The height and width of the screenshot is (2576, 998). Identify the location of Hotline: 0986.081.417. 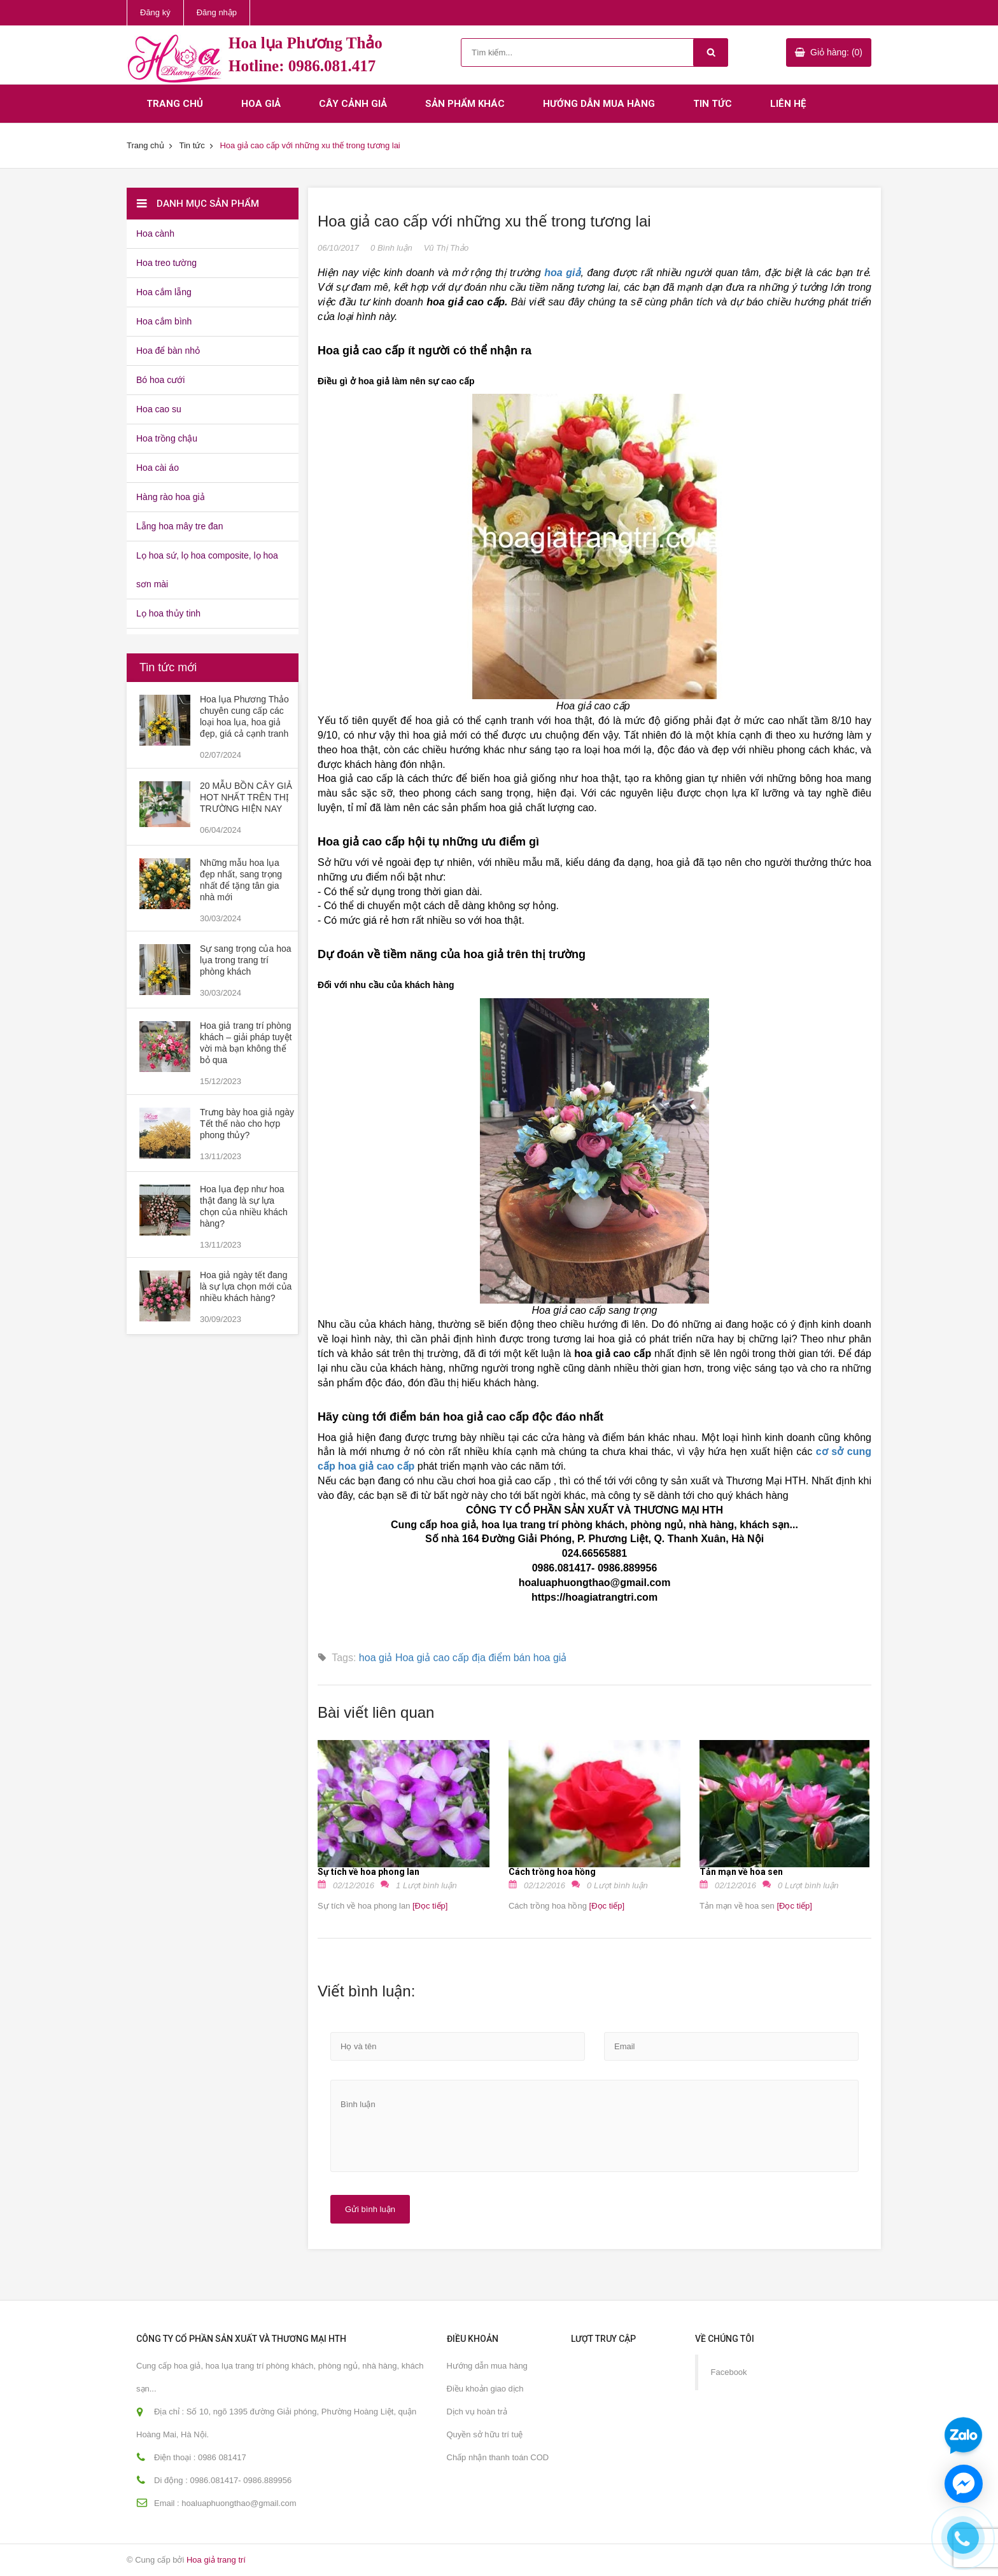
(302, 65).